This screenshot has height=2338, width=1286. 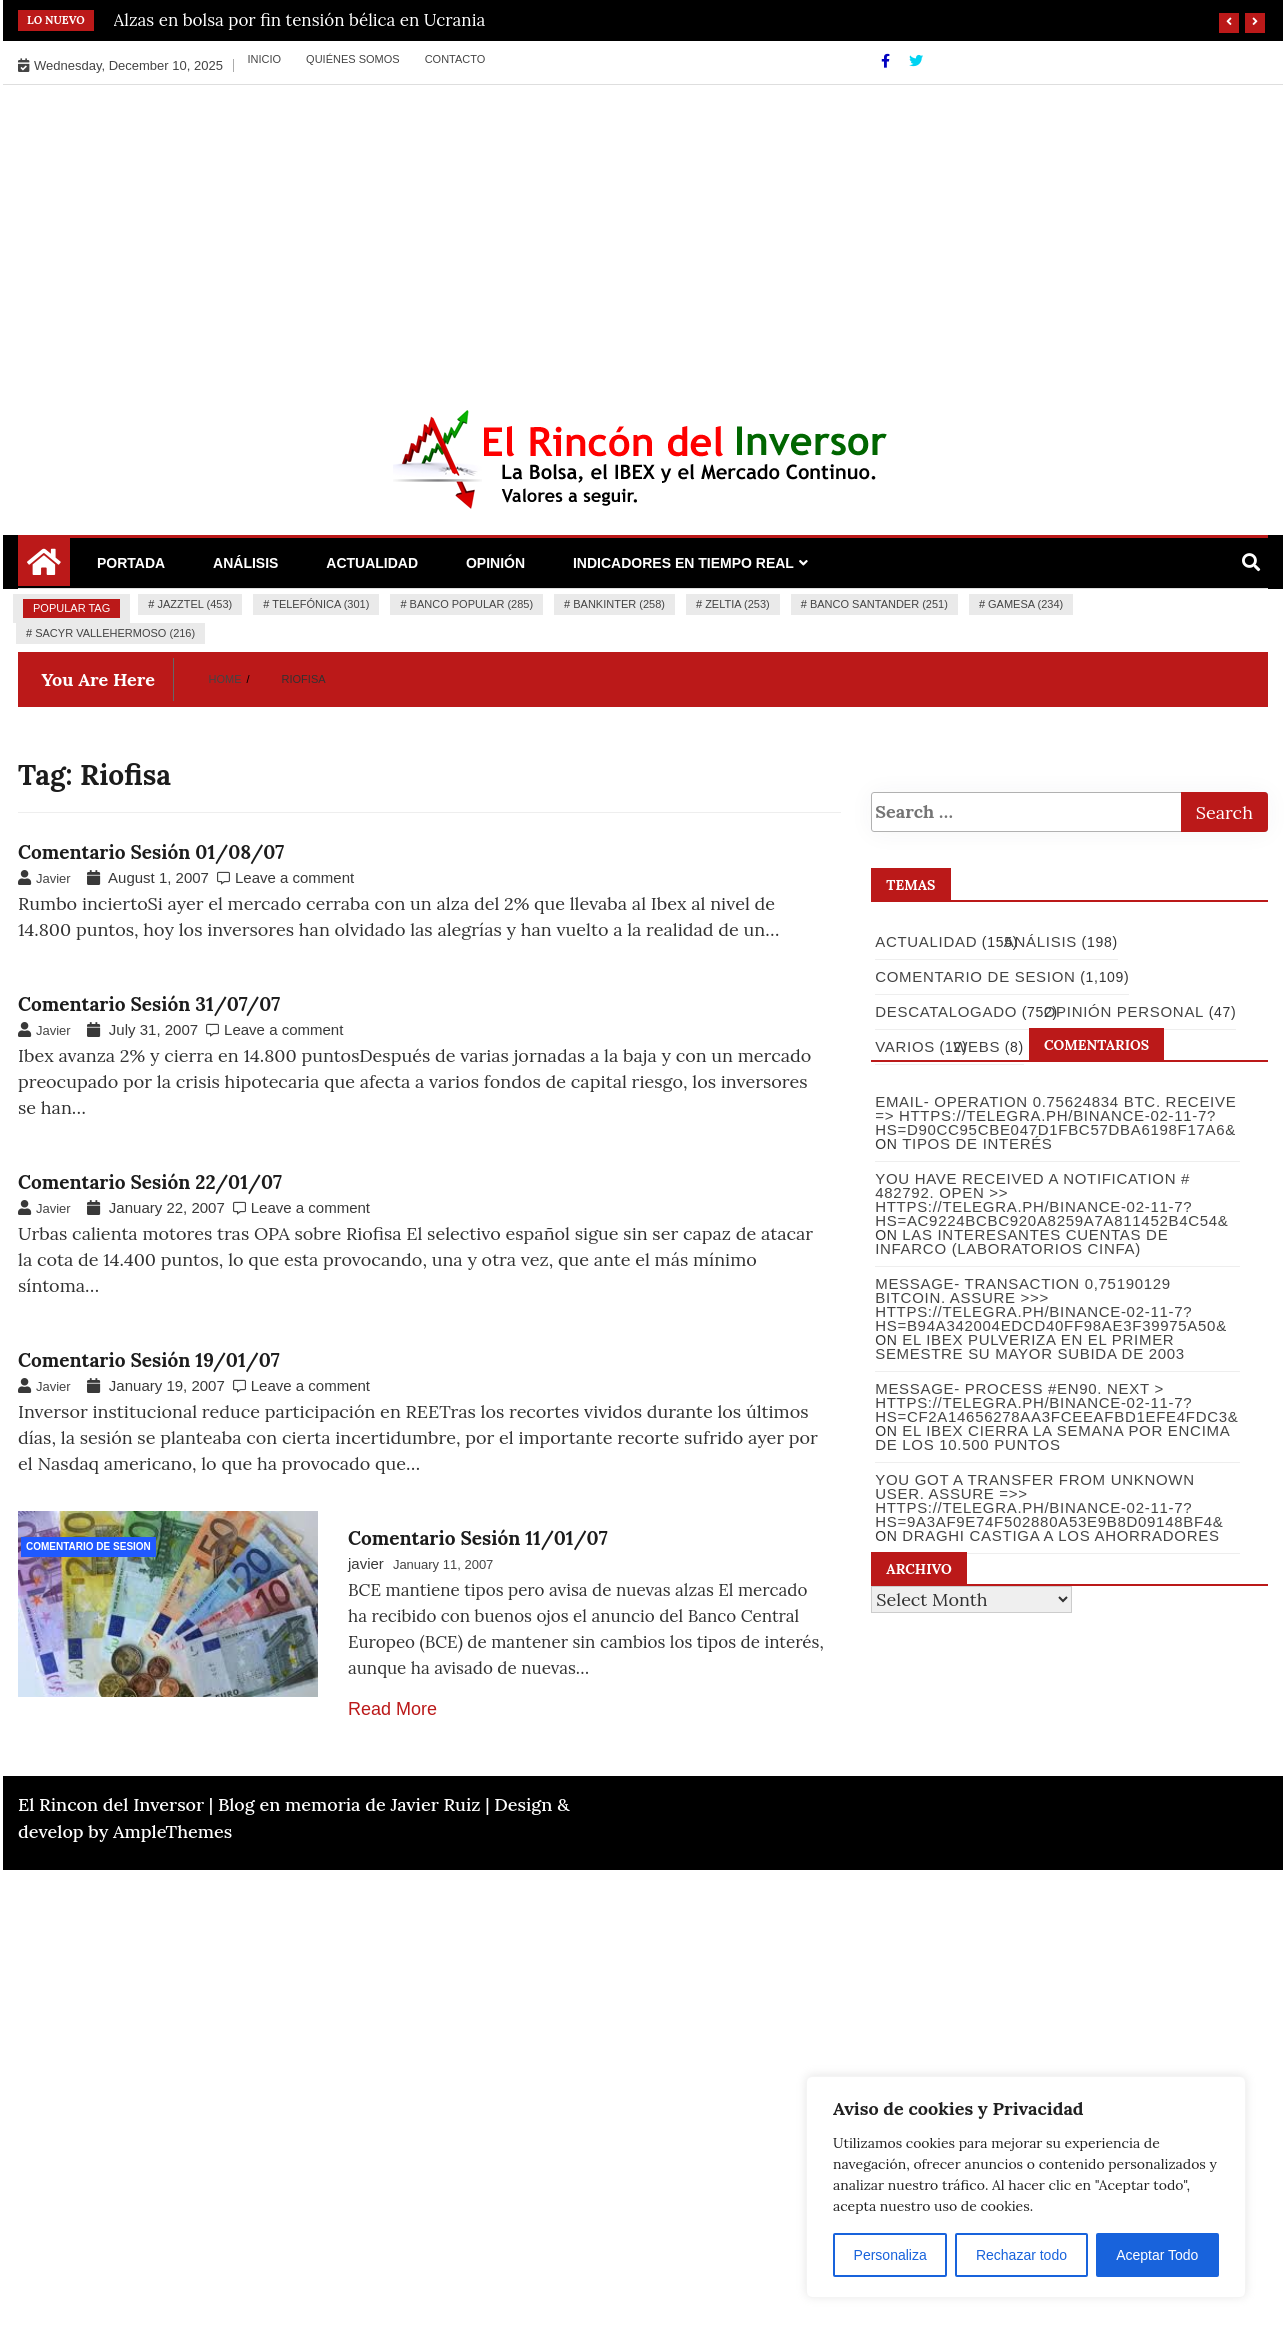 I want to click on Bankinter (258), so click(x=619, y=604).